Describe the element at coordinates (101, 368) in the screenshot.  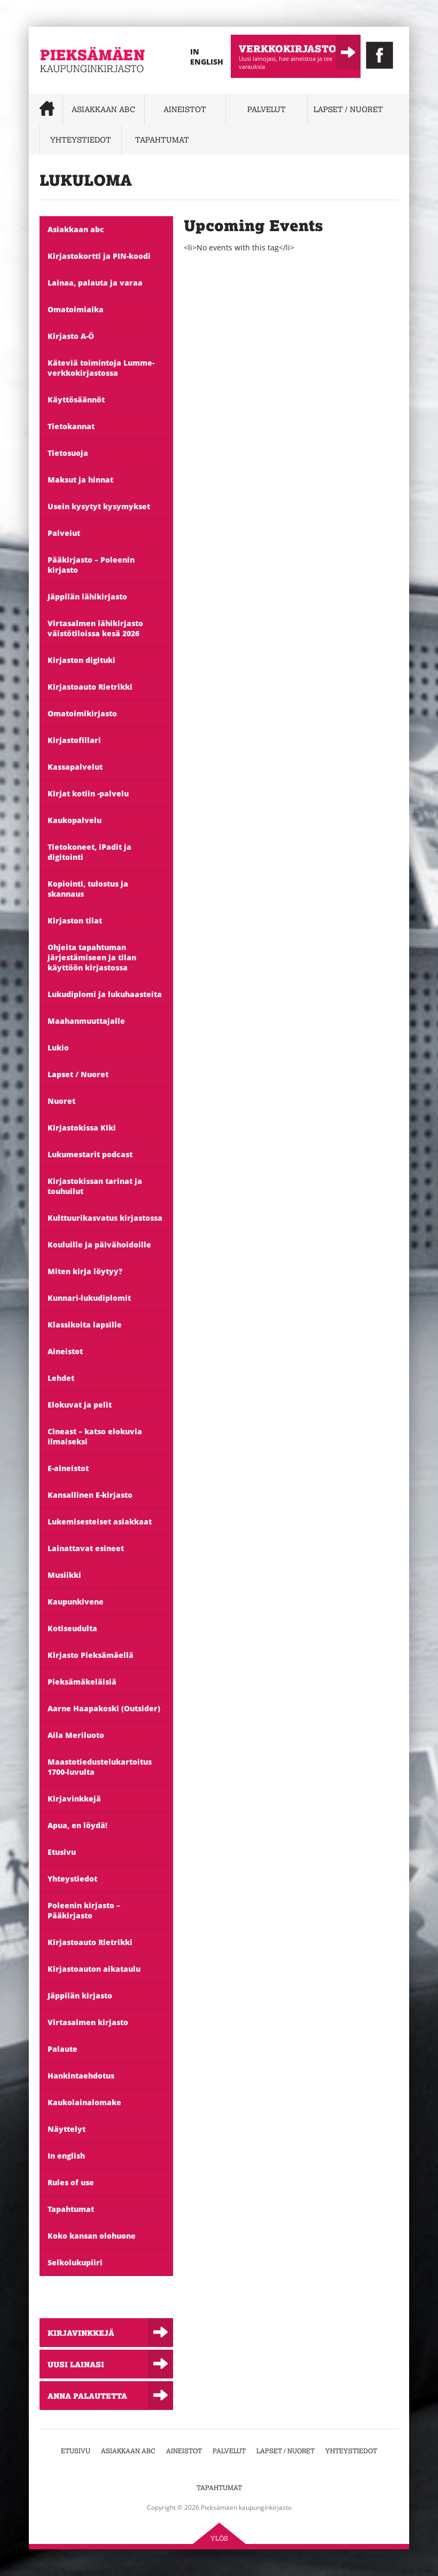
I see `Käteviä toimintoja Lumme-verkkokirjastossa` at that location.